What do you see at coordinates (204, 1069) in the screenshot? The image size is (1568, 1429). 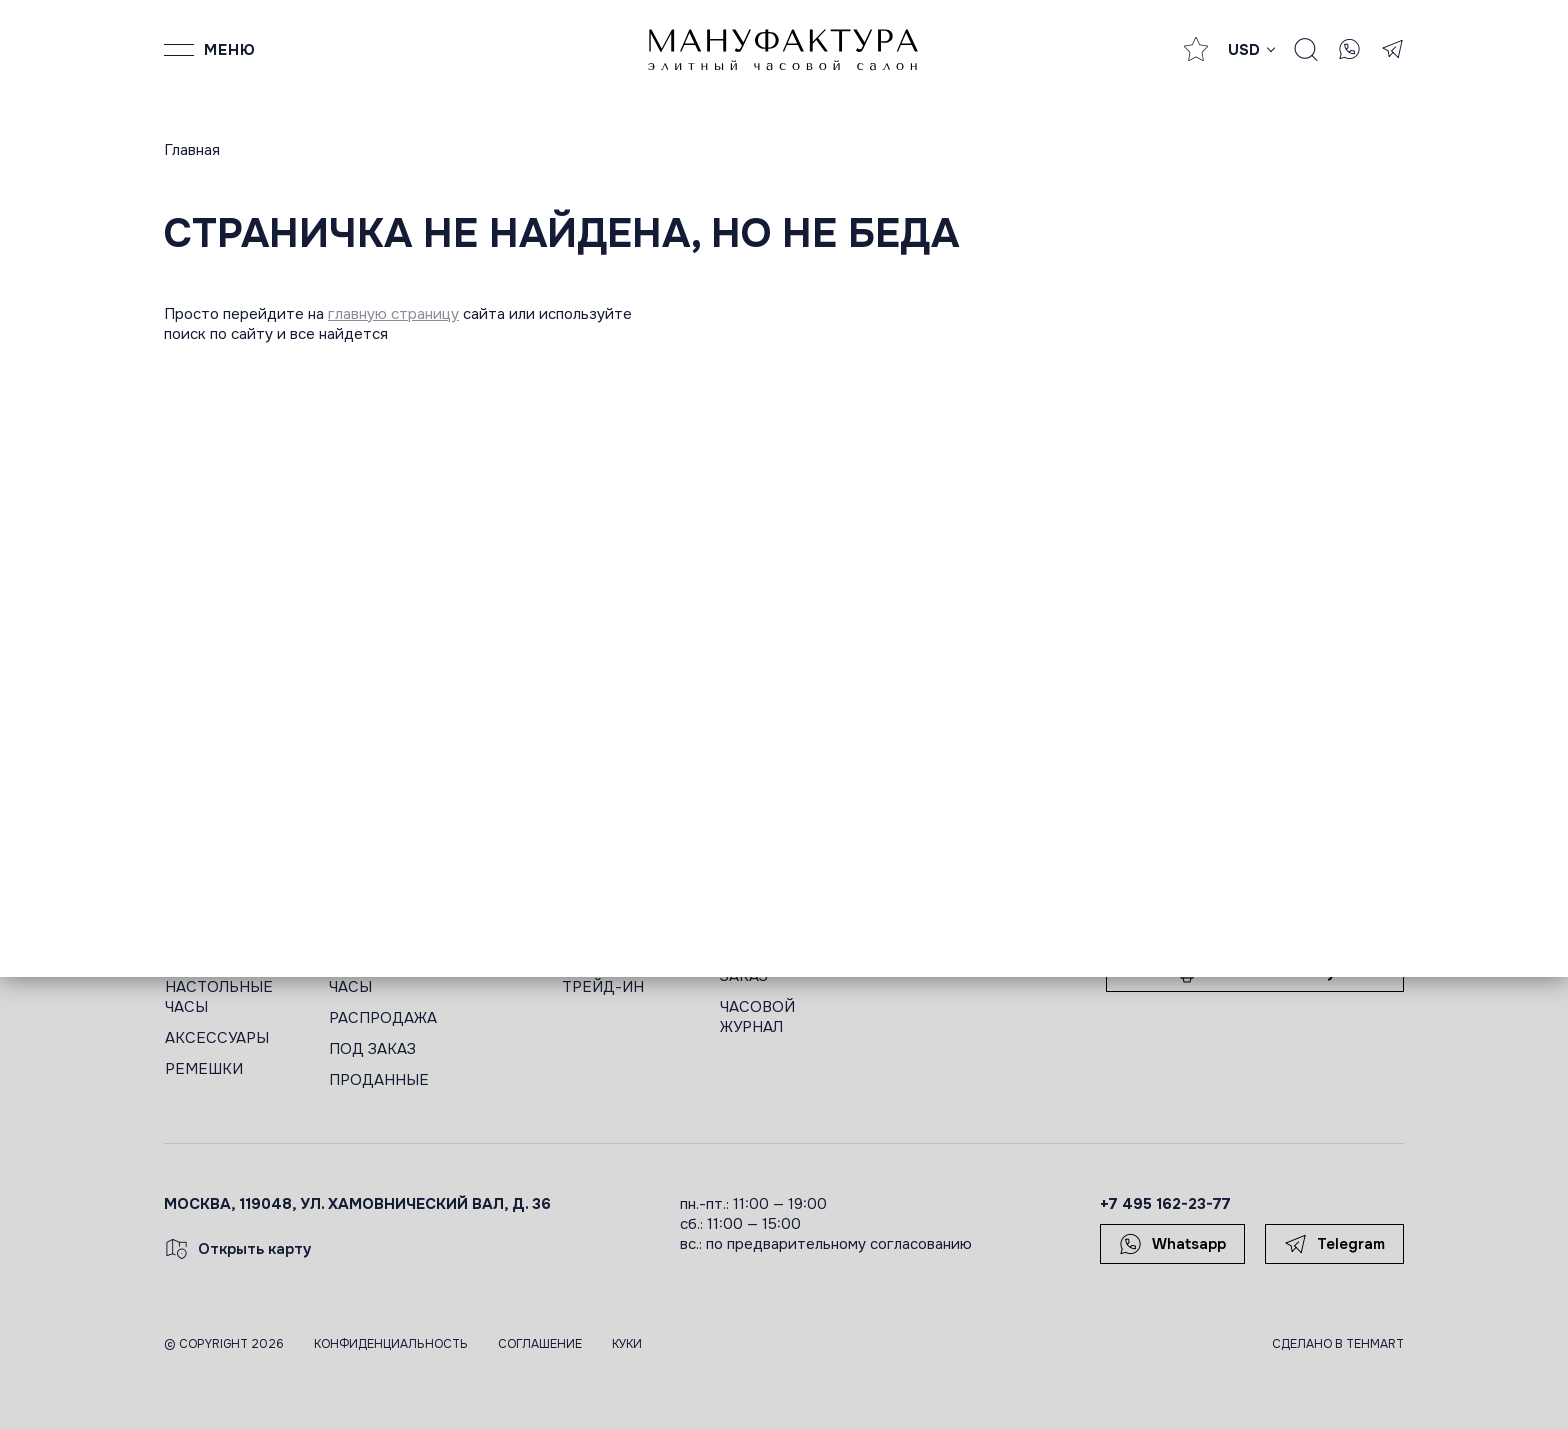 I see `РЕМЕШКИ` at bounding box center [204, 1069].